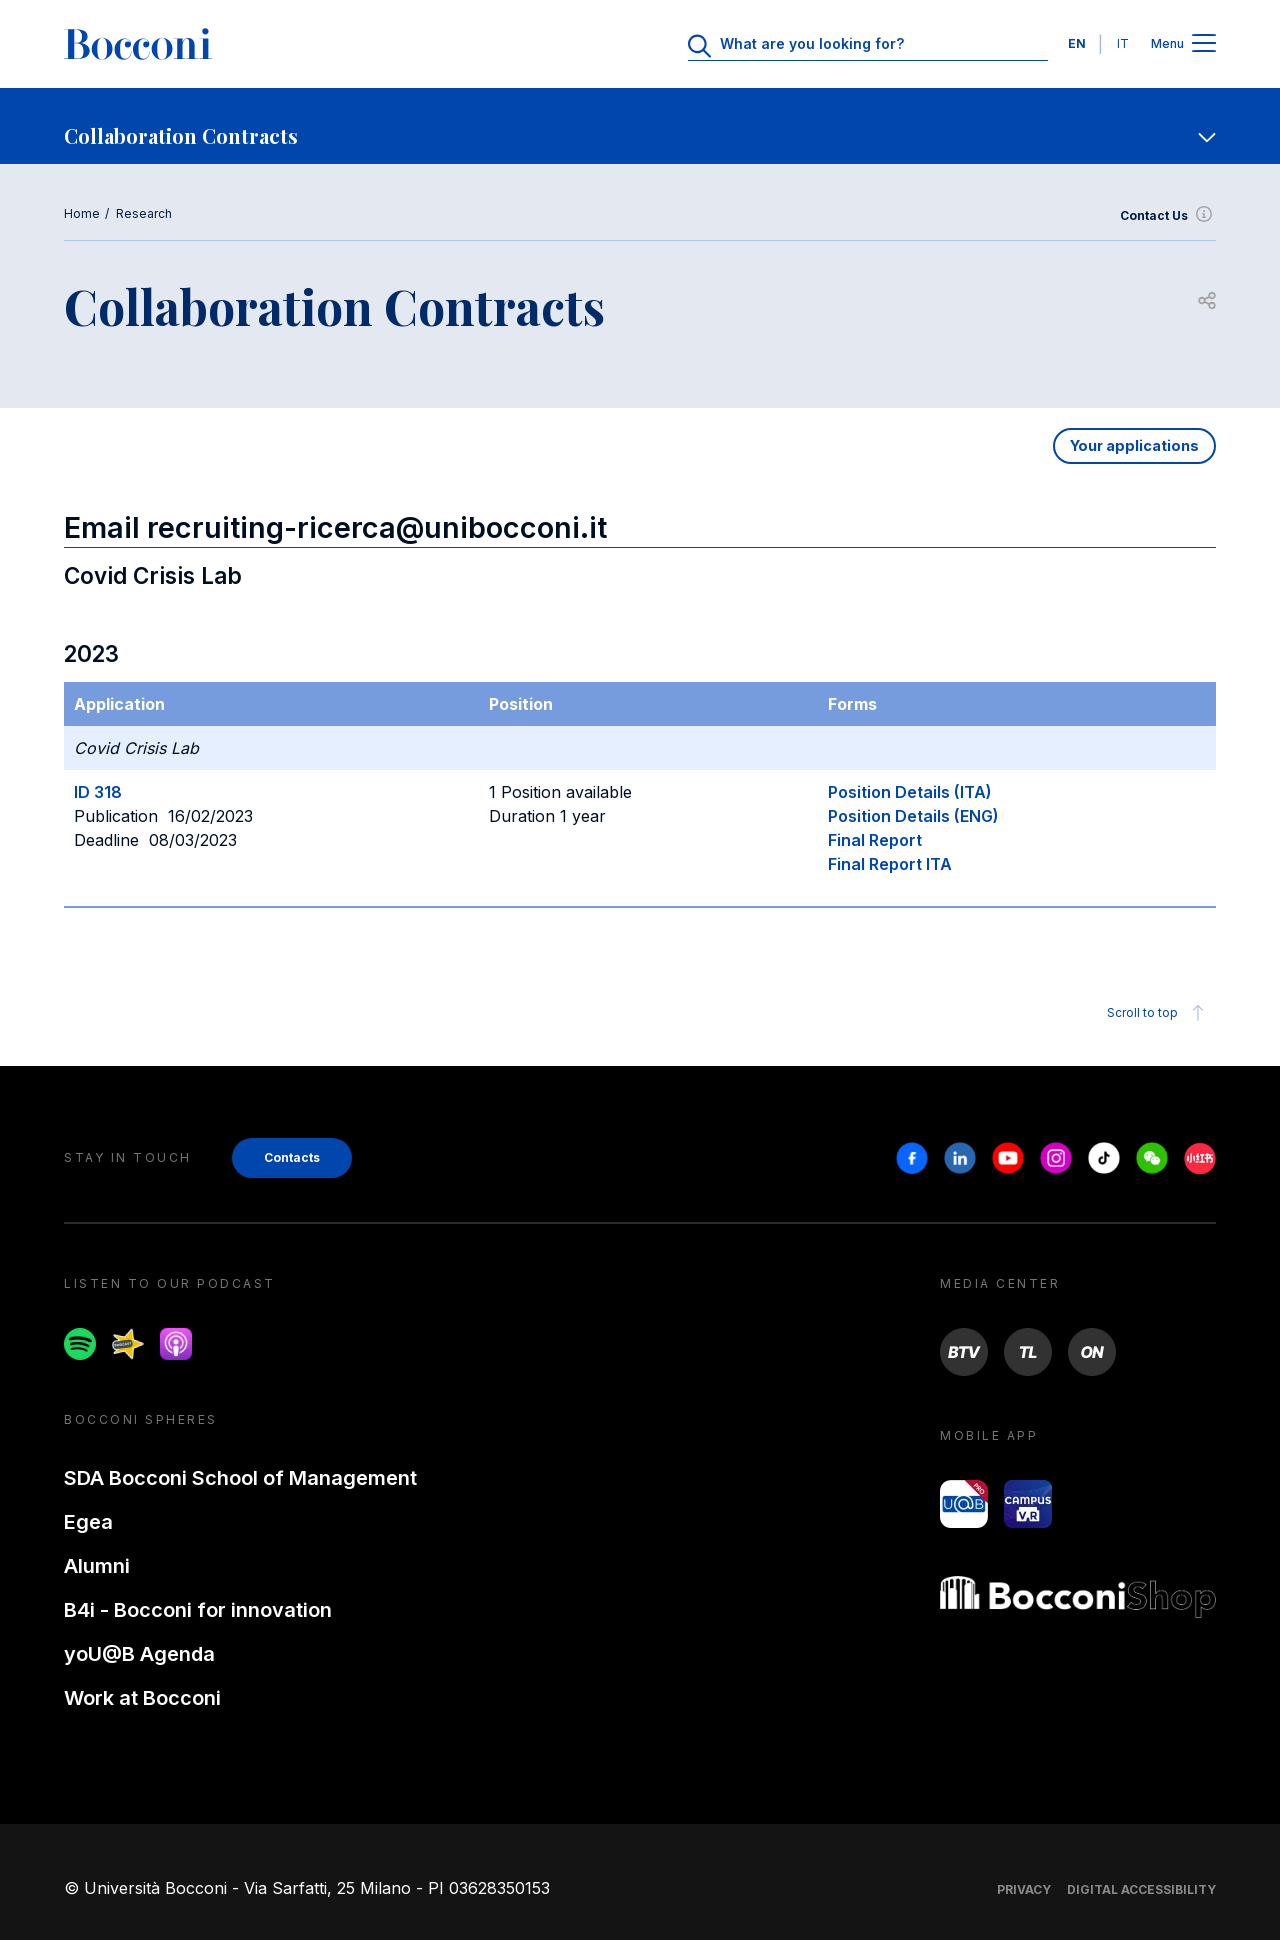  What do you see at coordinates (82, 213) in the screenshot?
I see `Home` at bounding box center [82, 213].